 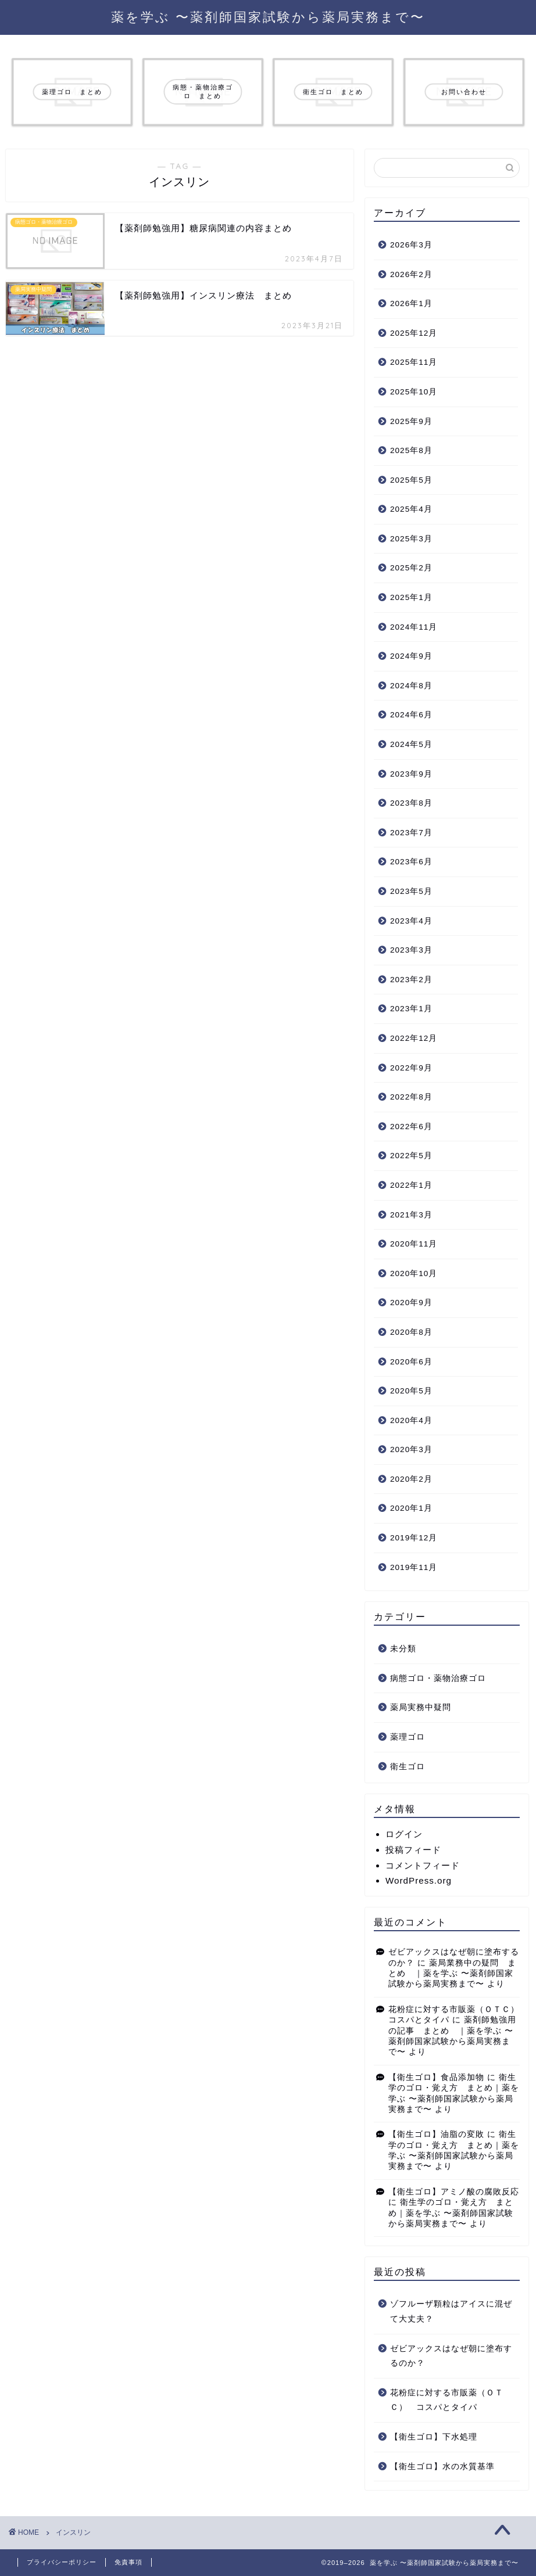 I want to click on 2026年3月, so click(x=411, y=244).